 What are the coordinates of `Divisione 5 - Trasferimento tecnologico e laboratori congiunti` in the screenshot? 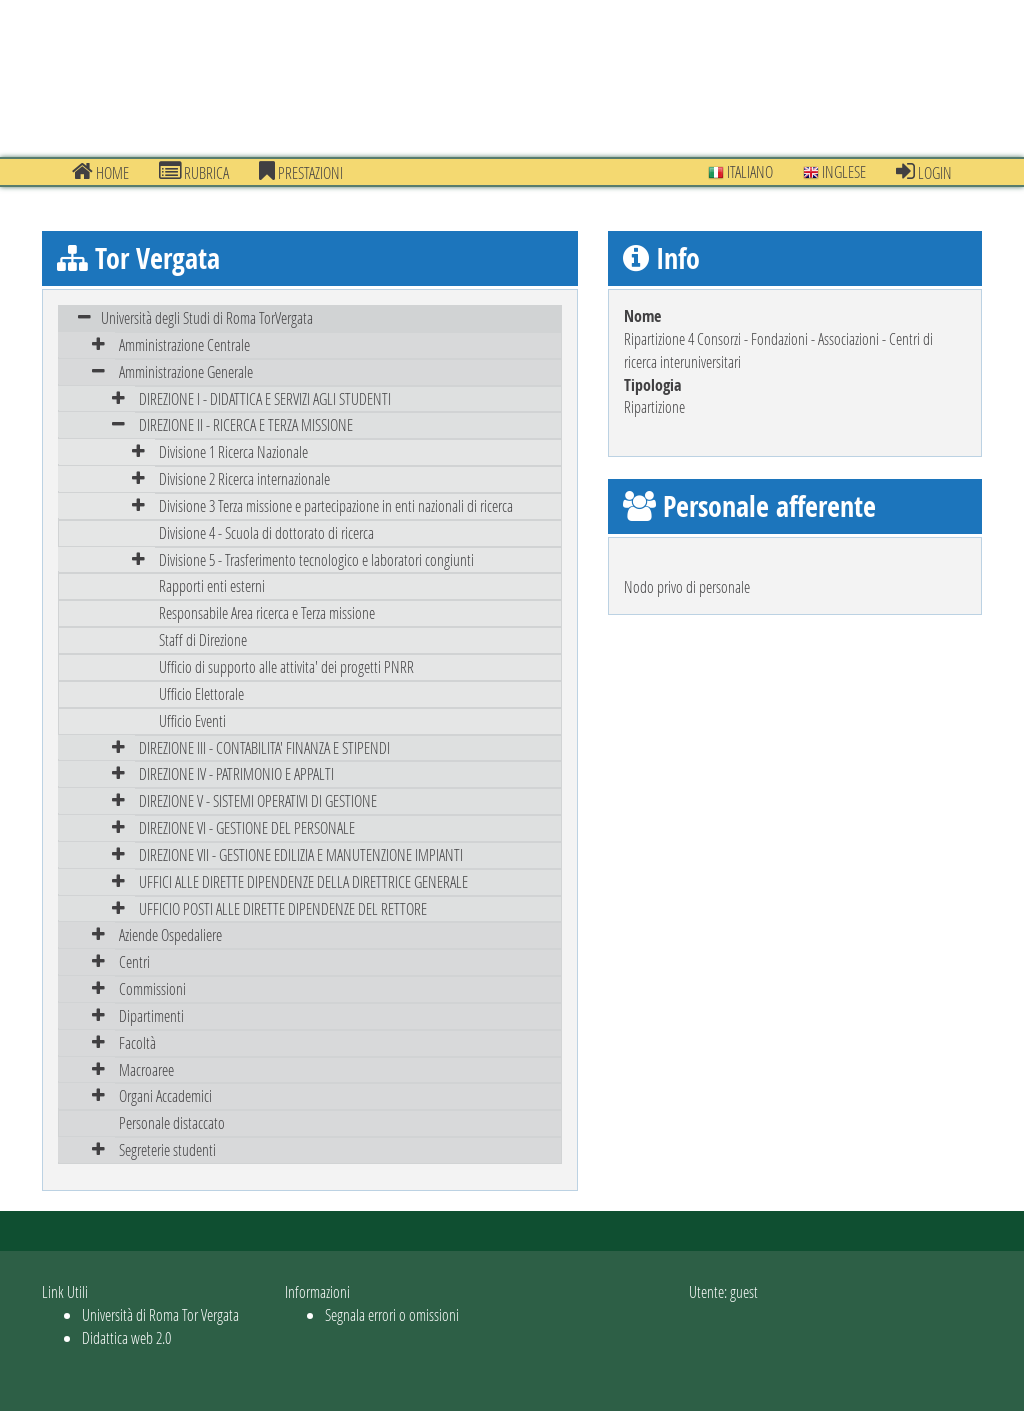 It's located at (316, 559).